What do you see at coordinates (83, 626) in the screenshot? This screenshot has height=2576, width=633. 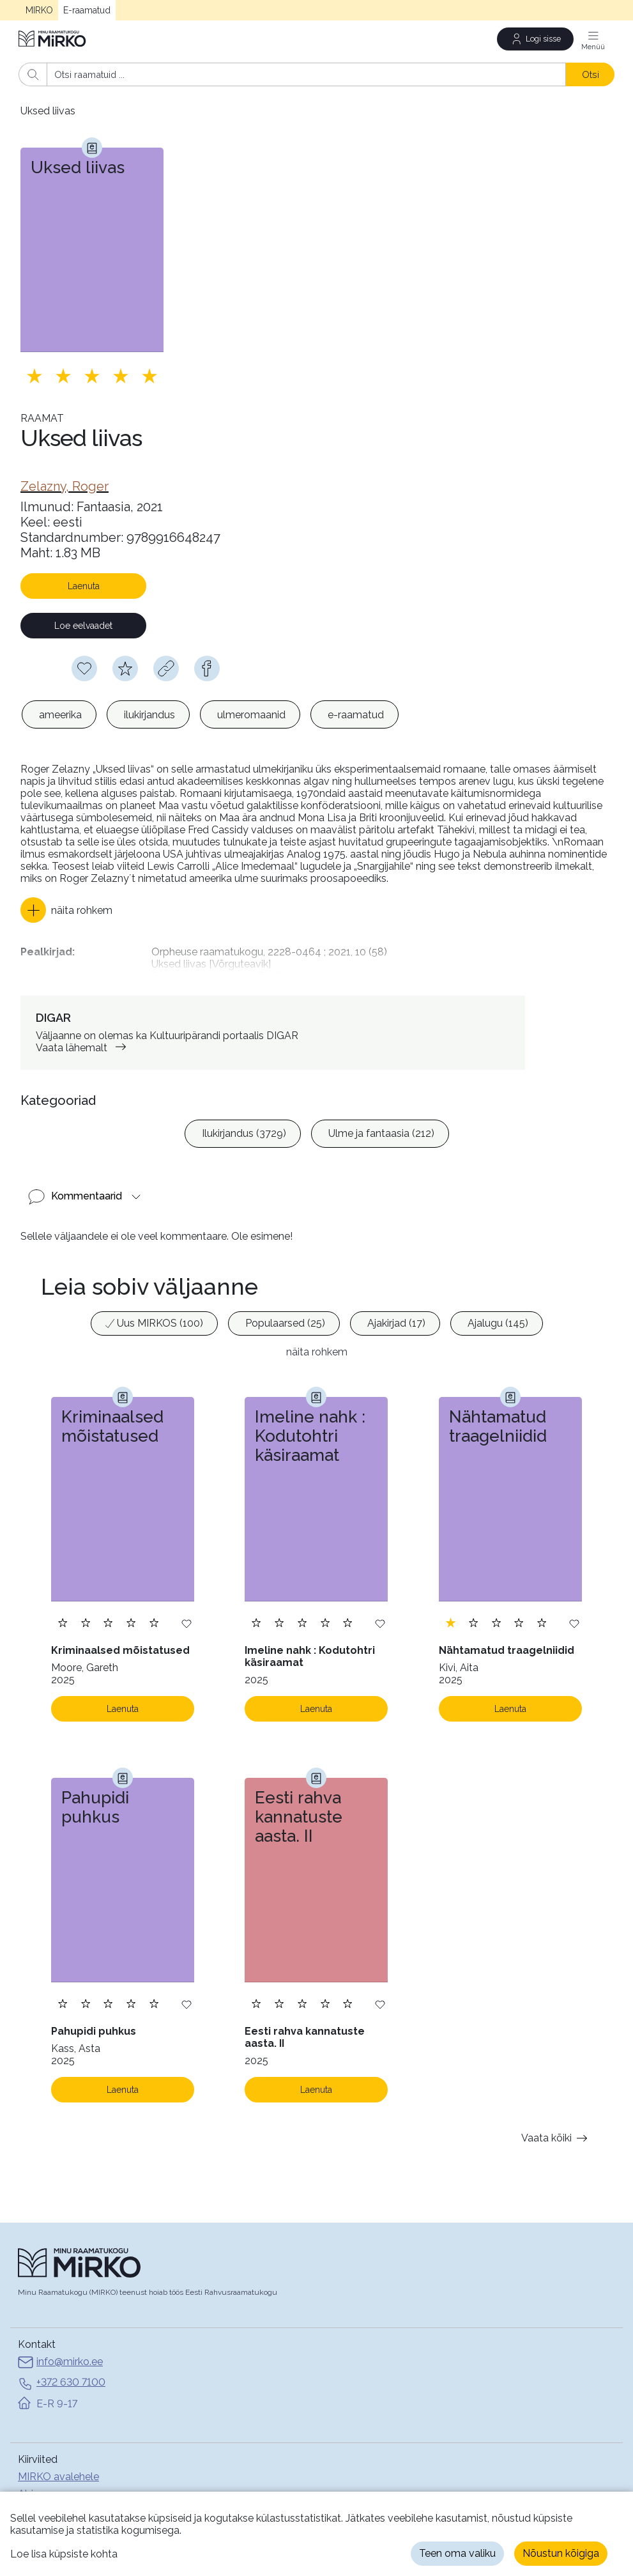 I see `Loe eelvaadet` at bounding box center [83, 626].